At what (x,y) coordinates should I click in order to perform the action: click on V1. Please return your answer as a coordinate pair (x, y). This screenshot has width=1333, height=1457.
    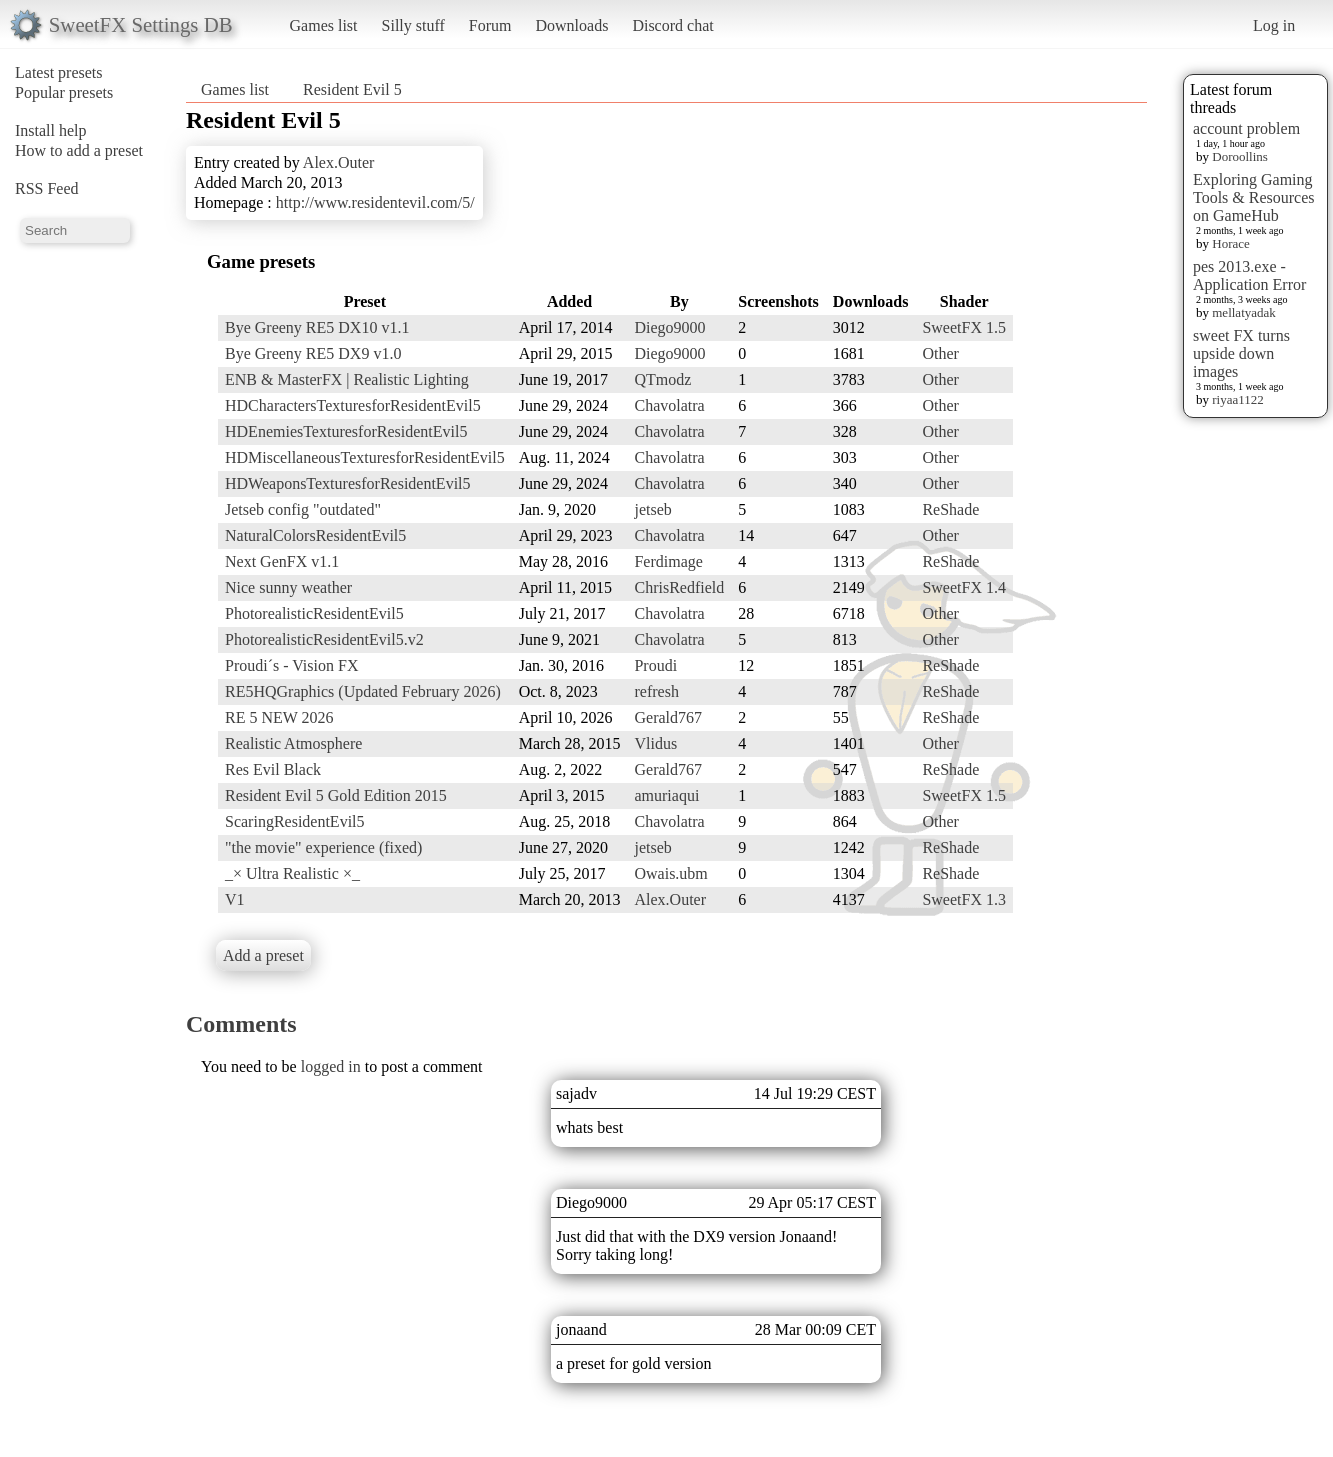
    Looking at the image, I should click on (235, 899).